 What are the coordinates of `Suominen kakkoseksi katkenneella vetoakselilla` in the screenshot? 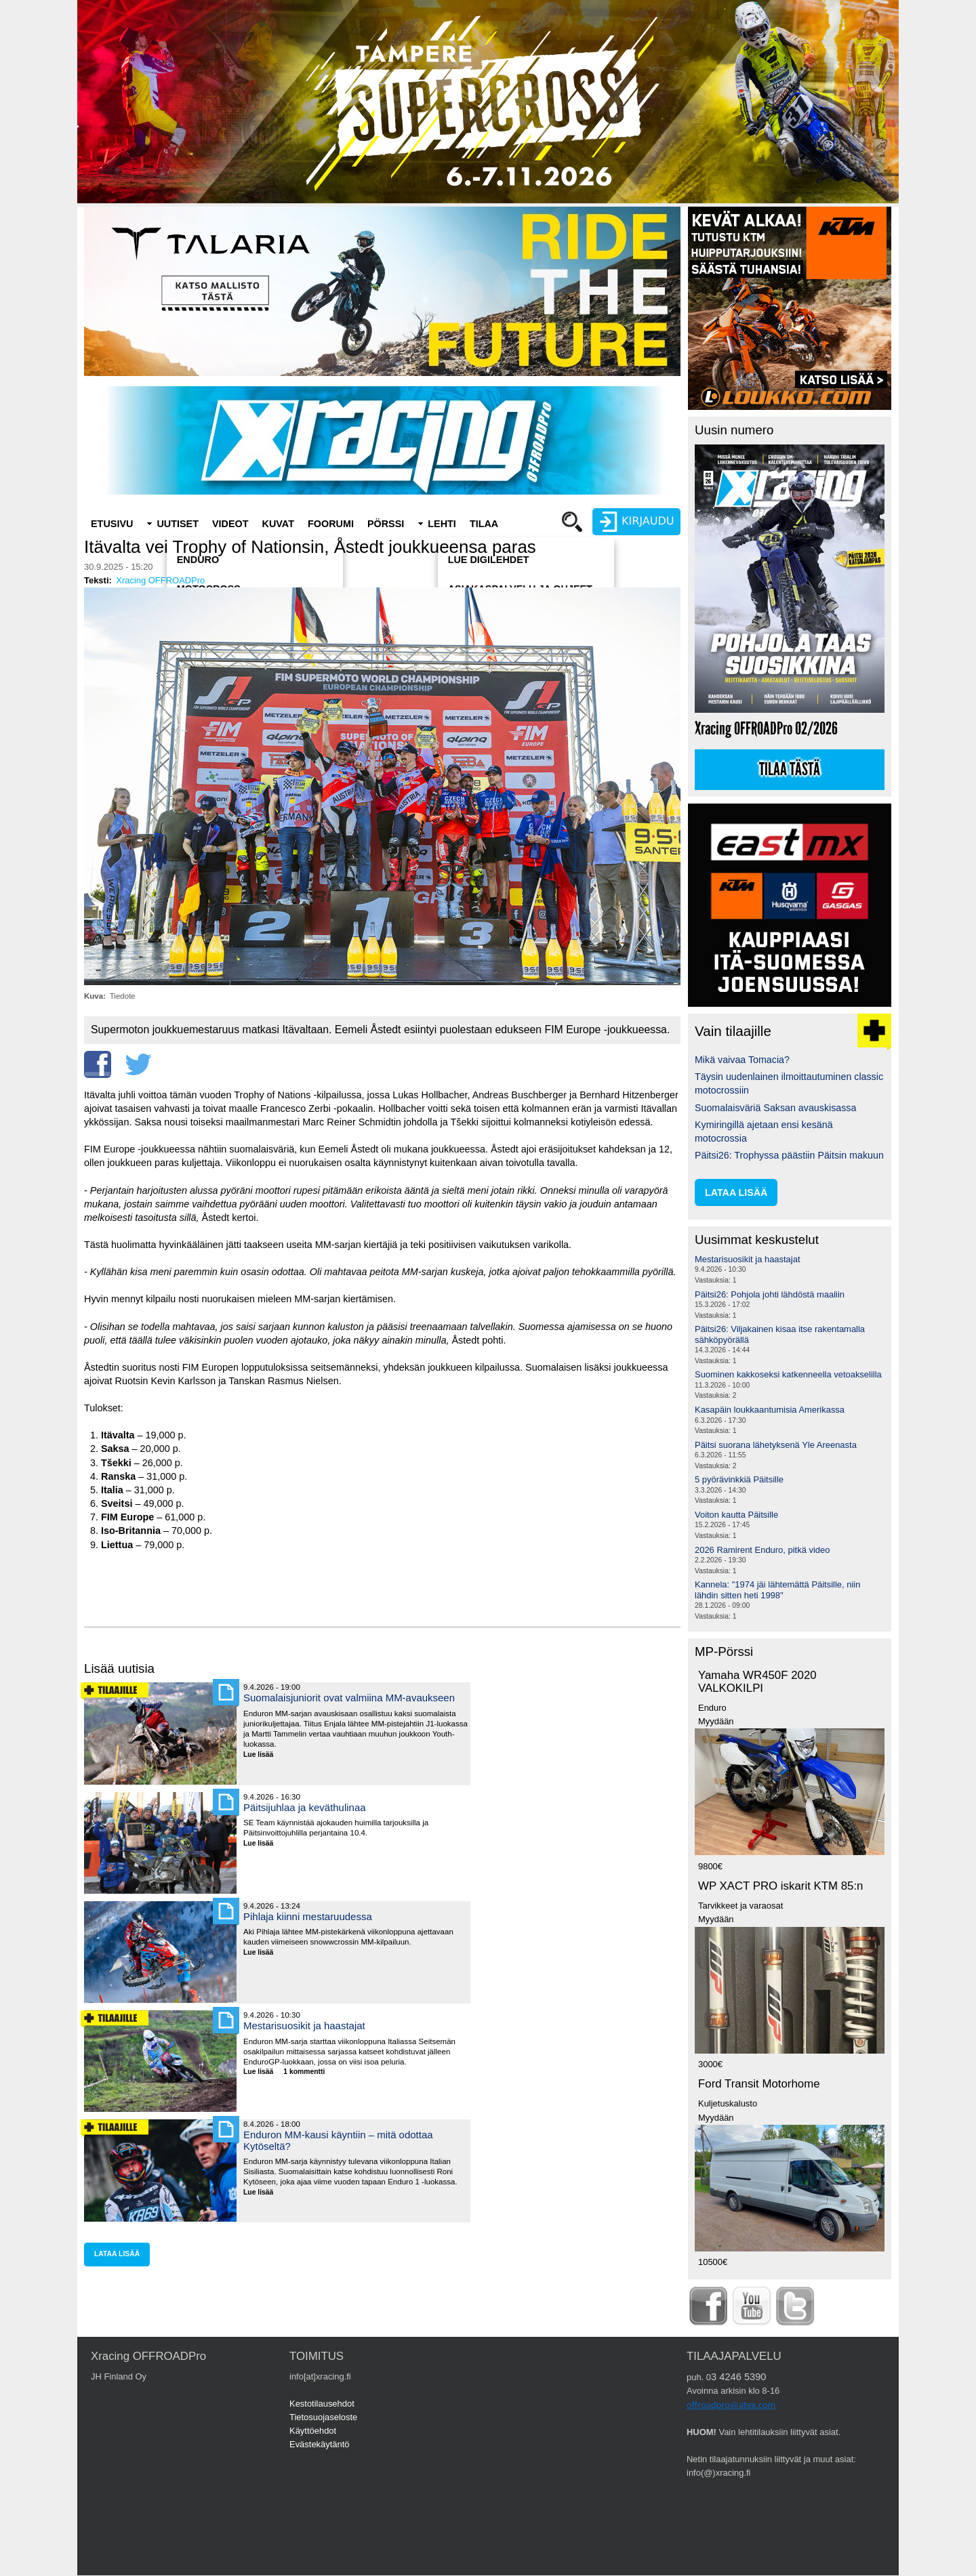 It's located at (788, 1374).